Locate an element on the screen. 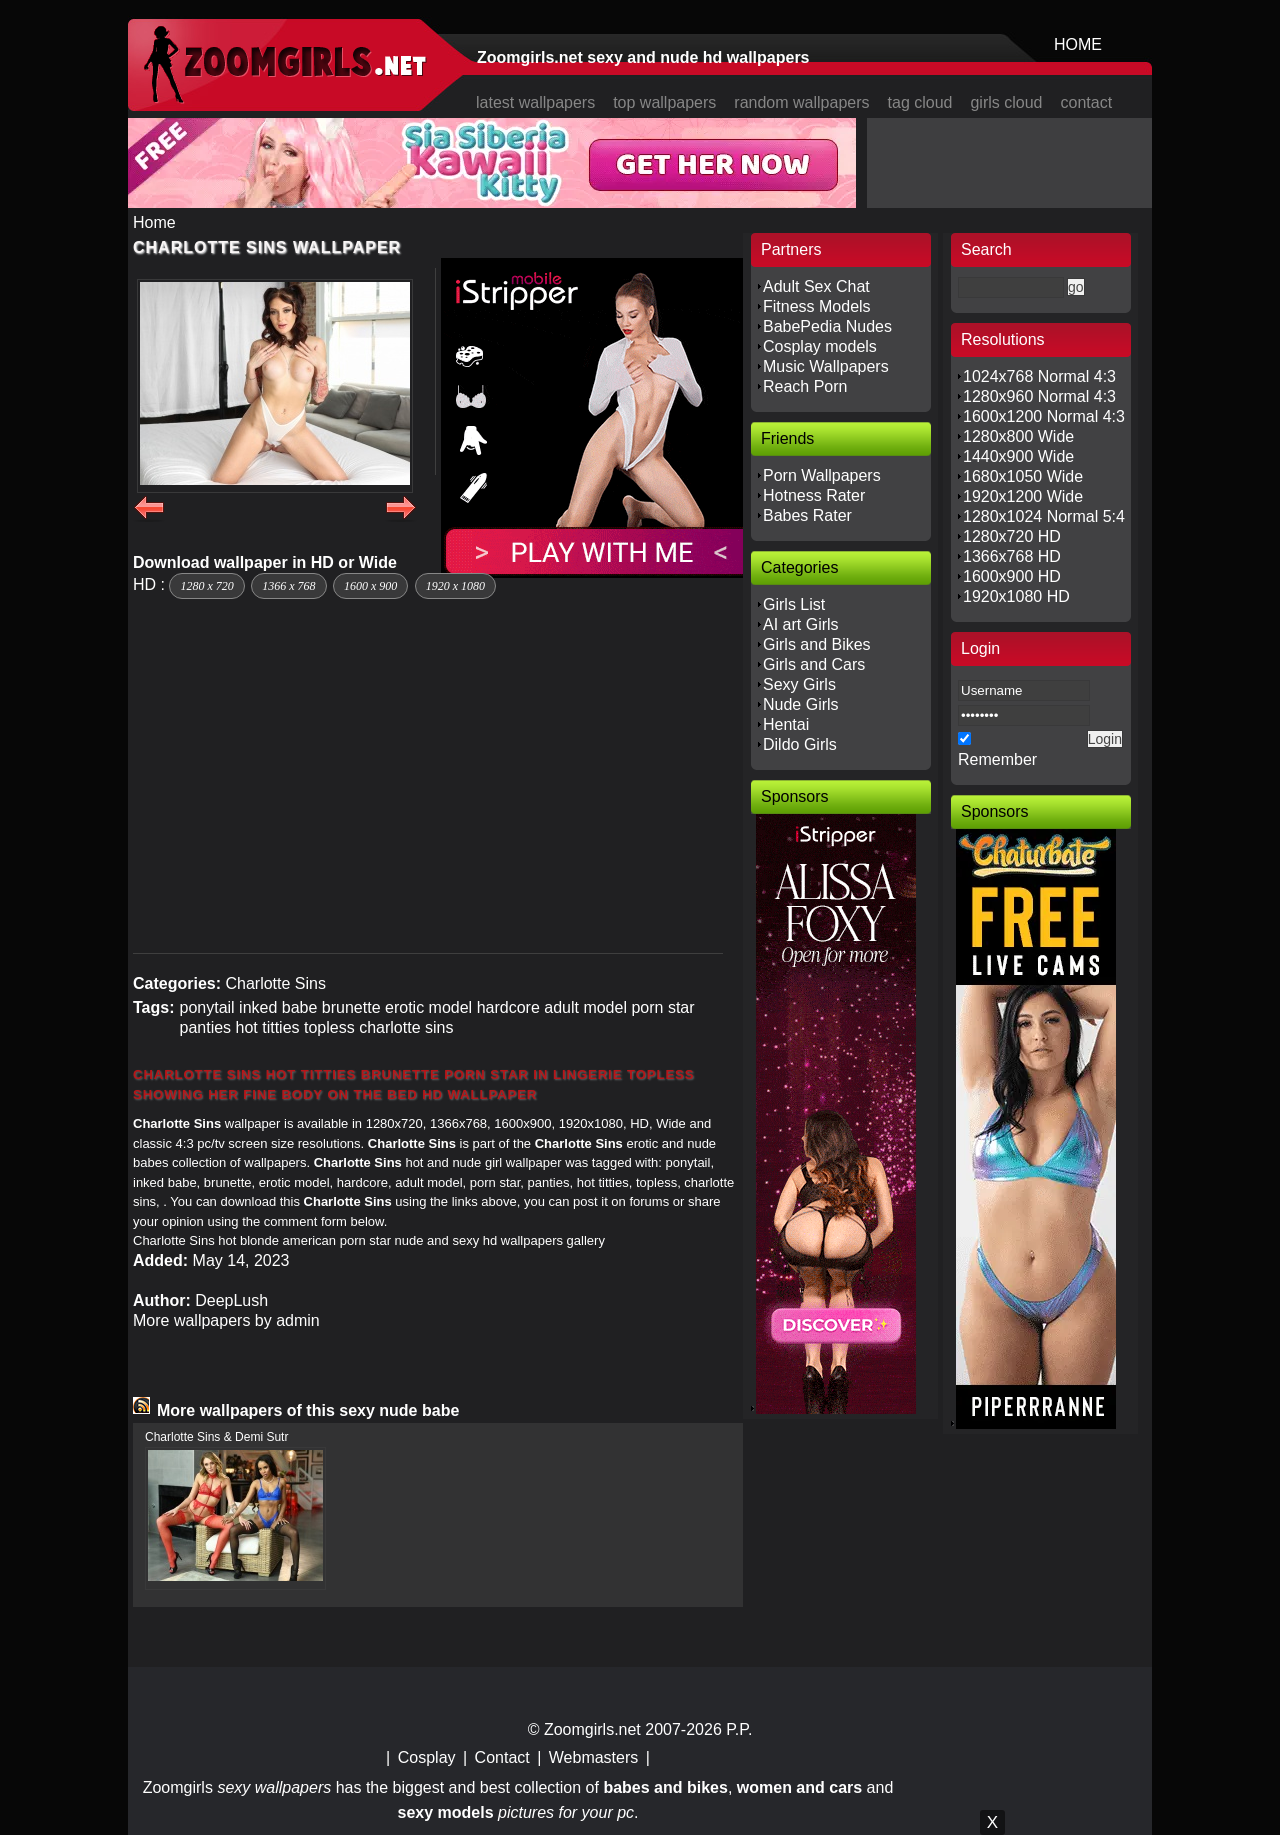 The height and width of the screenshot is (1835, 1280). Girls and Cars is located at coordinates (814, 664).